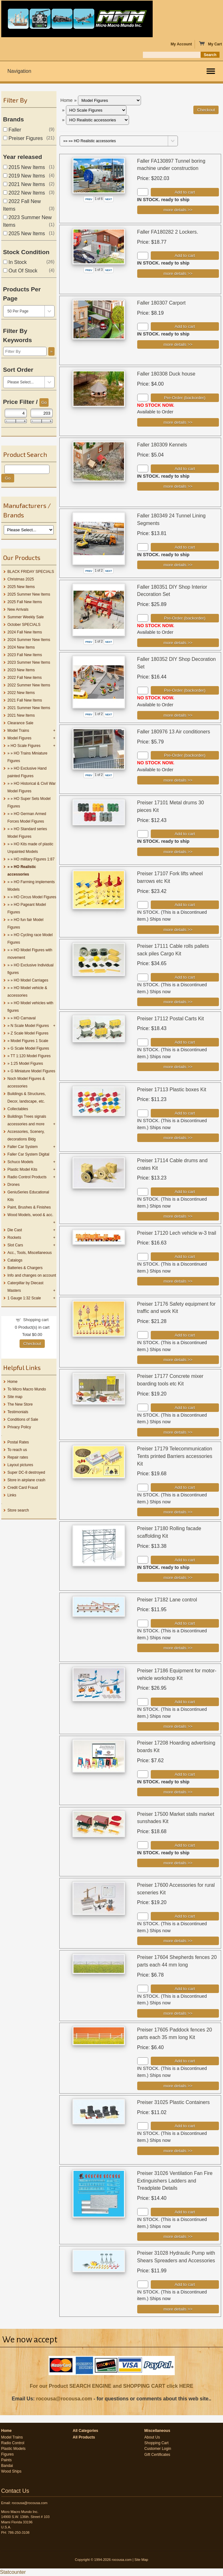 This screenshot has width=223, height=2576. I want to click on Faller, so click(12, 129).